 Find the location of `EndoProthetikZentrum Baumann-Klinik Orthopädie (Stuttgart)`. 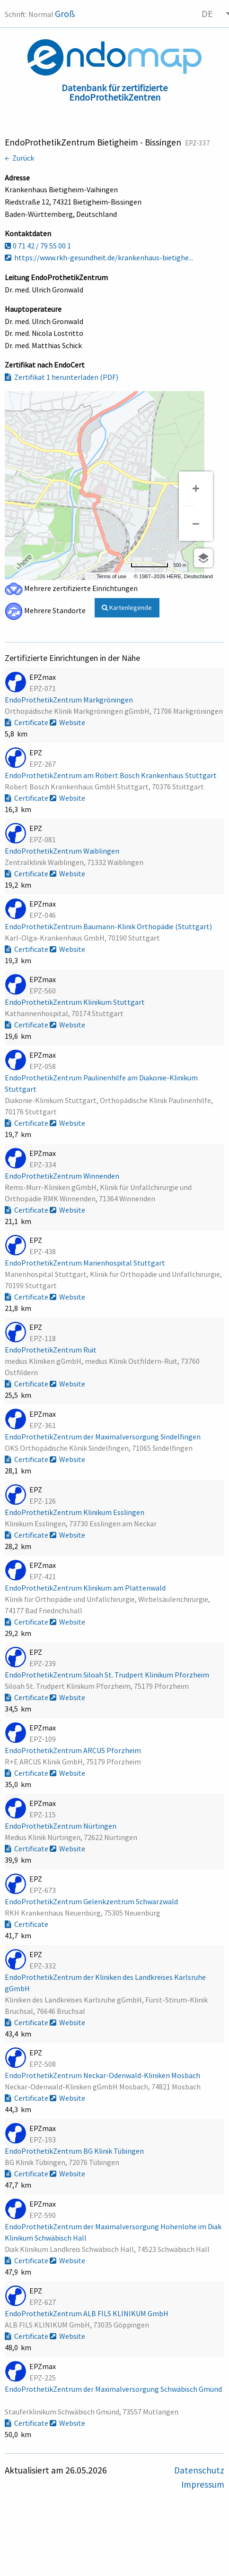

EndoProthetikZentrum Baumann-Klinik Orthopädie (Stuttgart) is located at coordinates (109, 926).